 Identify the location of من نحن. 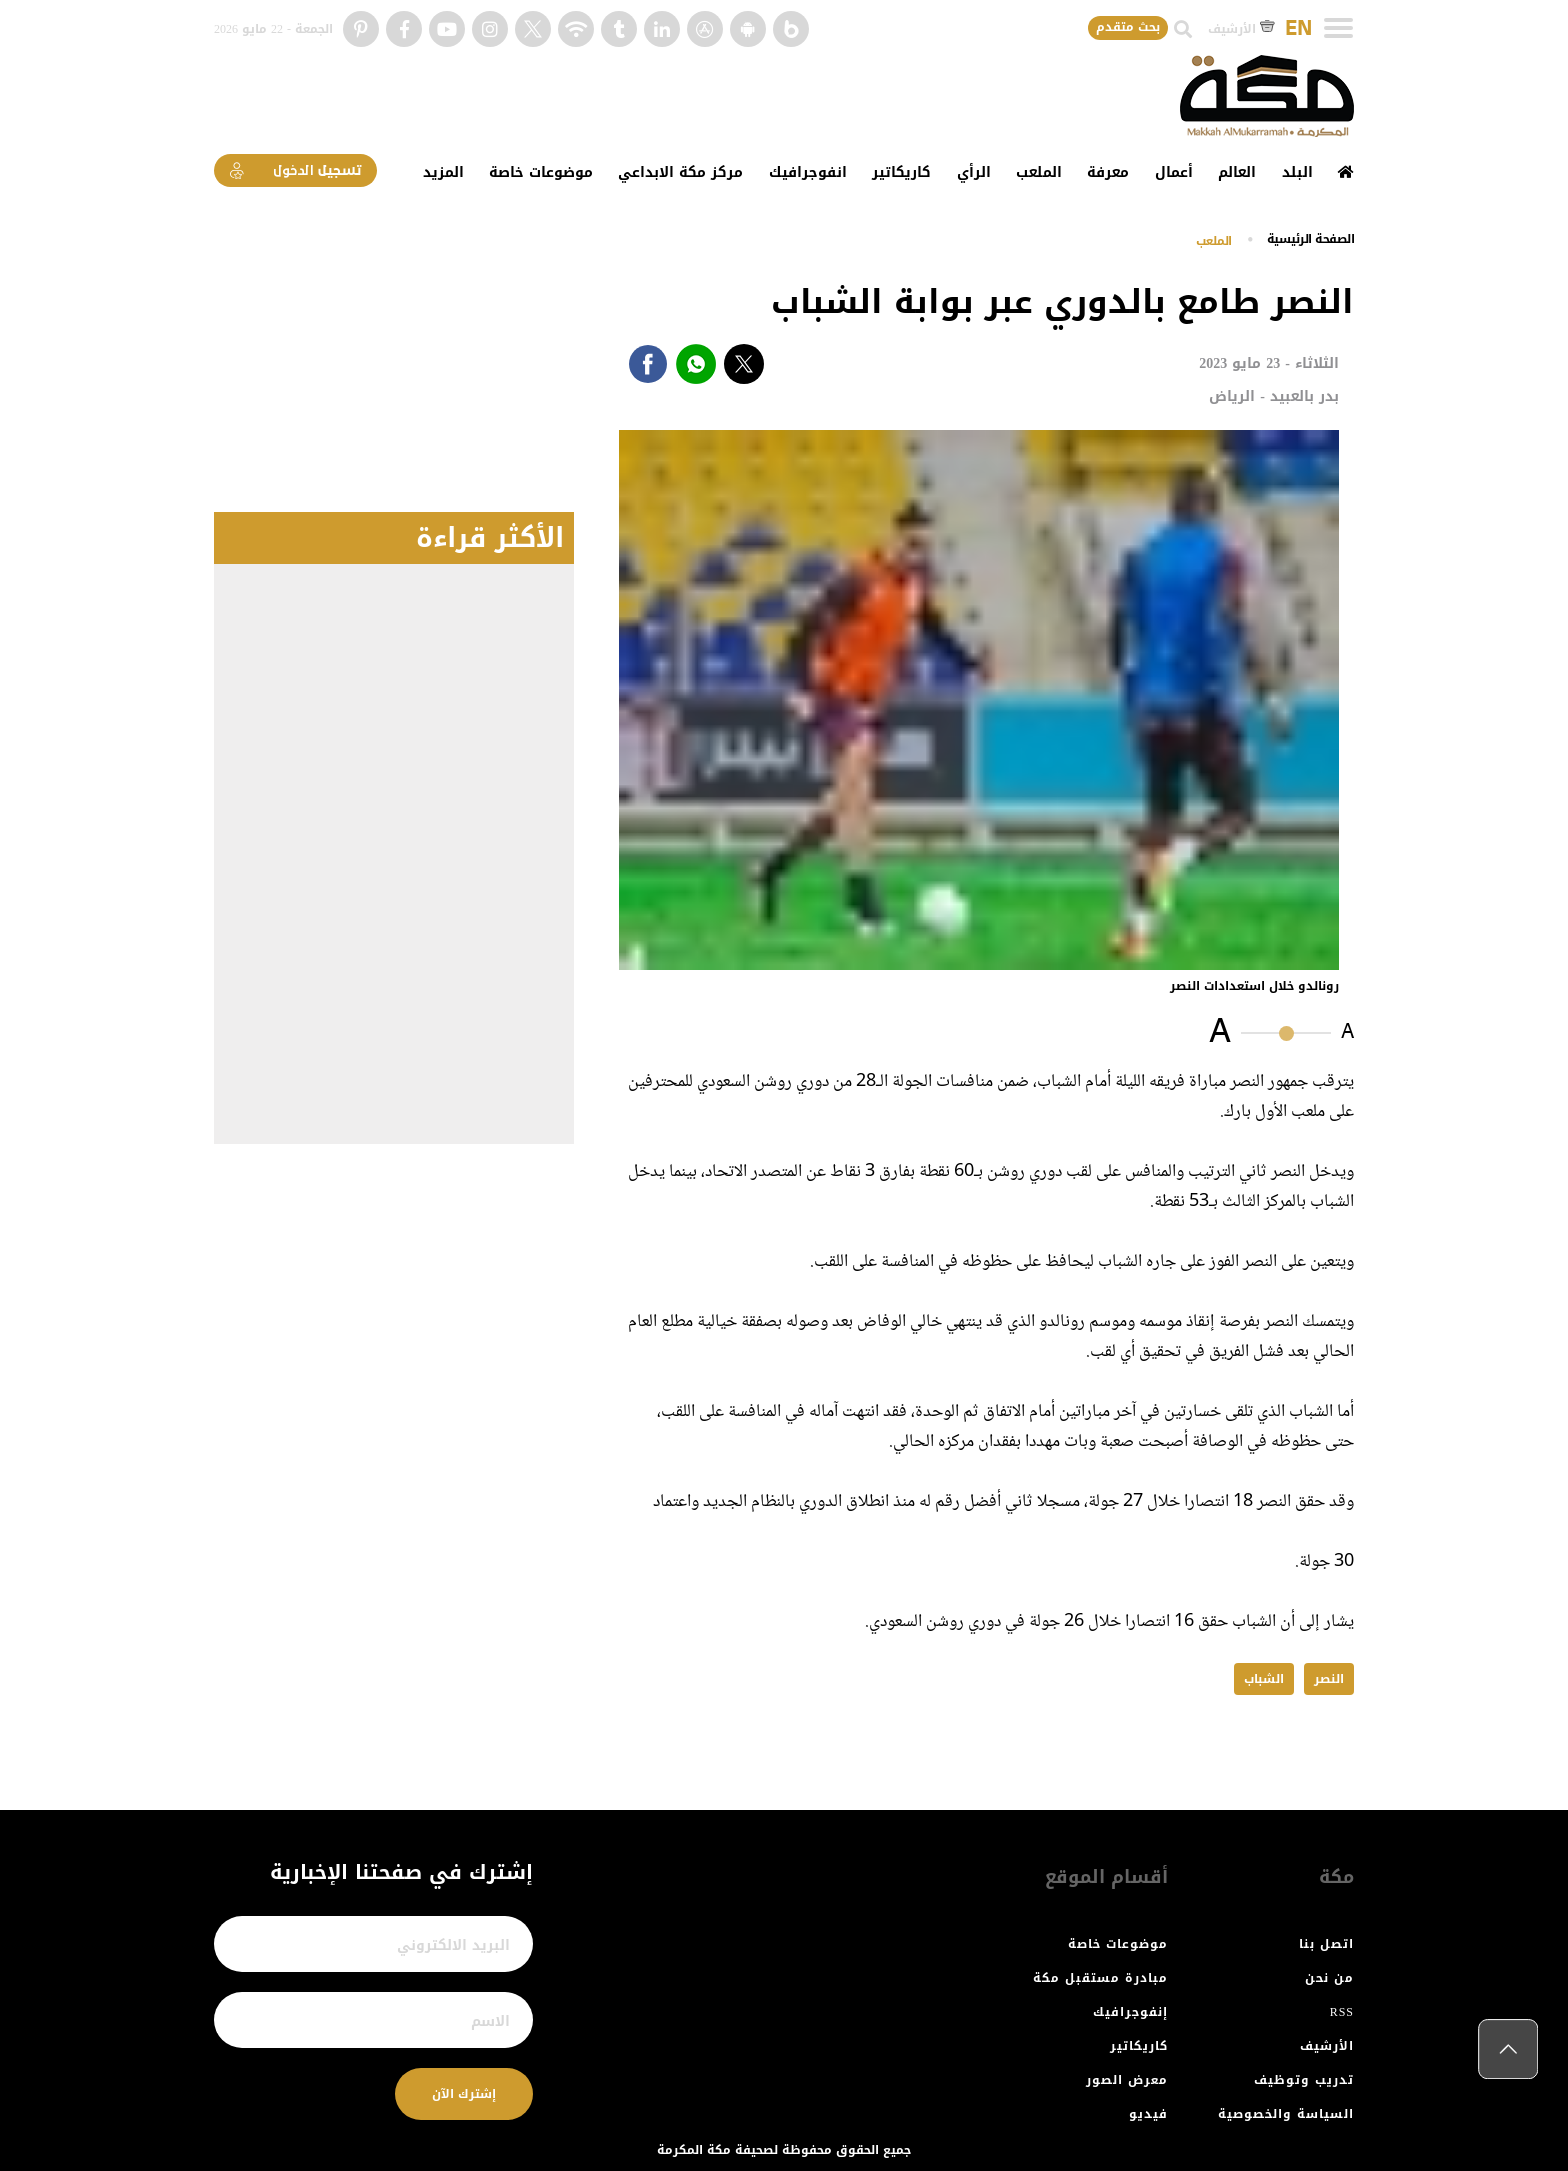
(1329, 1978).